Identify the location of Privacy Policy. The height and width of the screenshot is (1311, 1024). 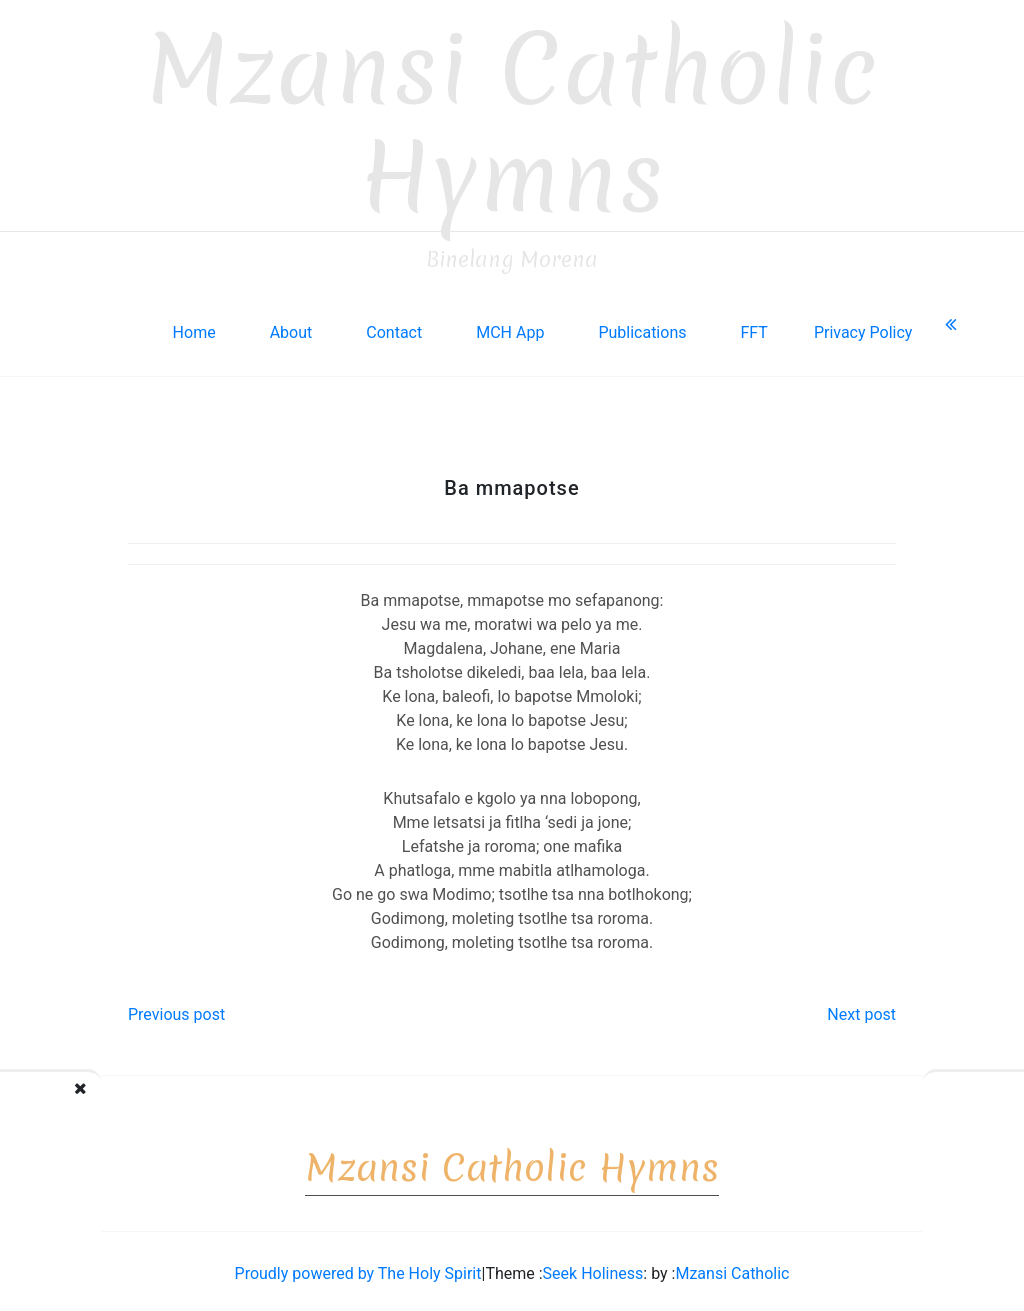
(863, 326).